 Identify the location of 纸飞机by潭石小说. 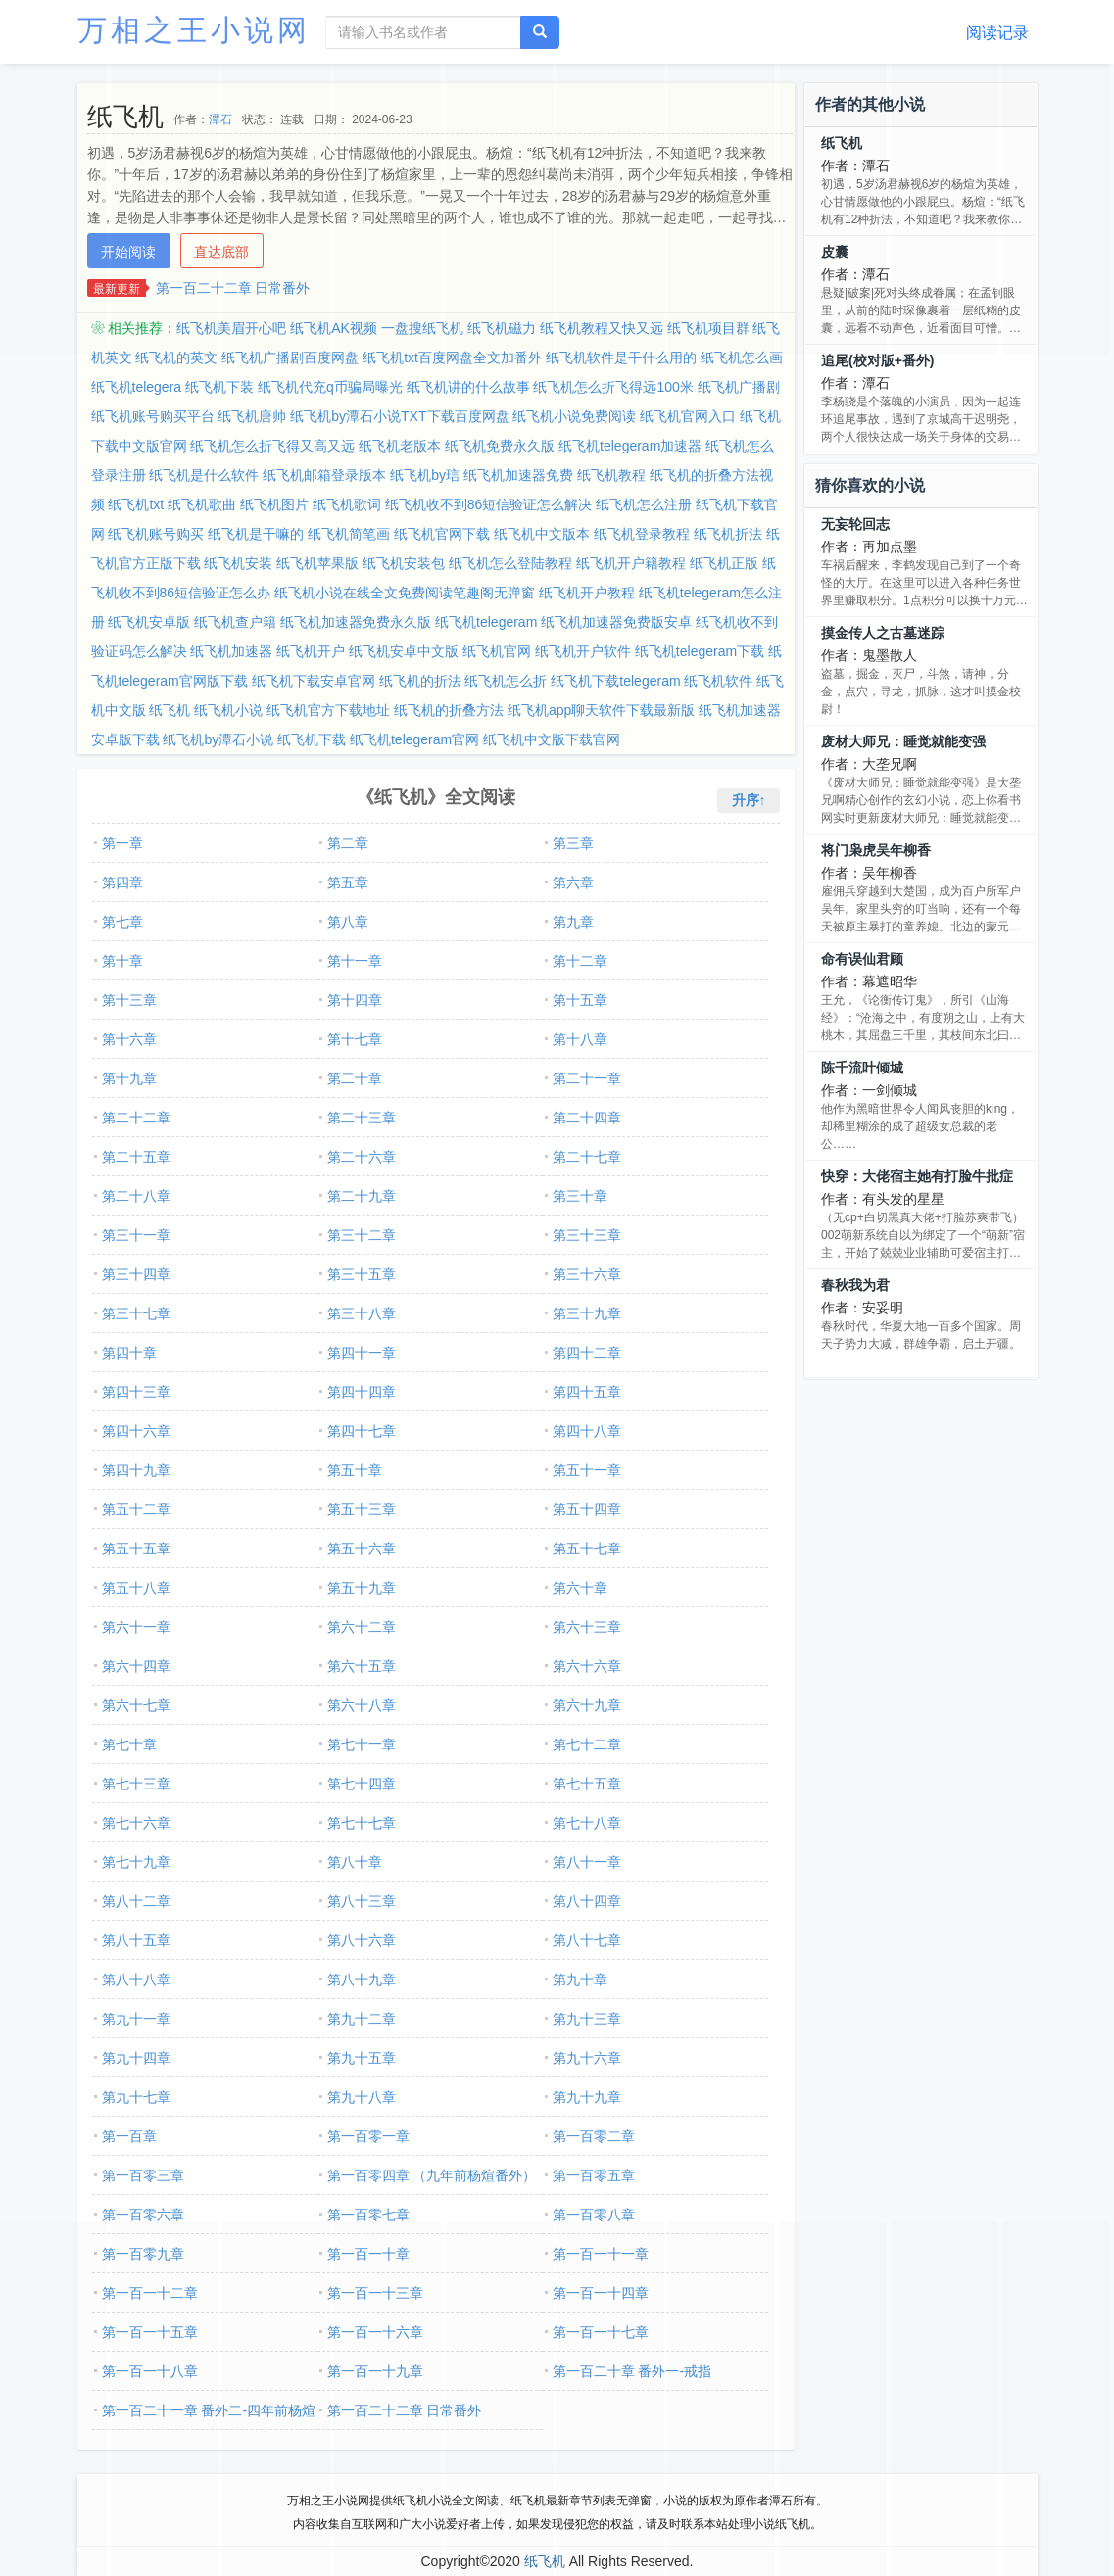
(218, 739).